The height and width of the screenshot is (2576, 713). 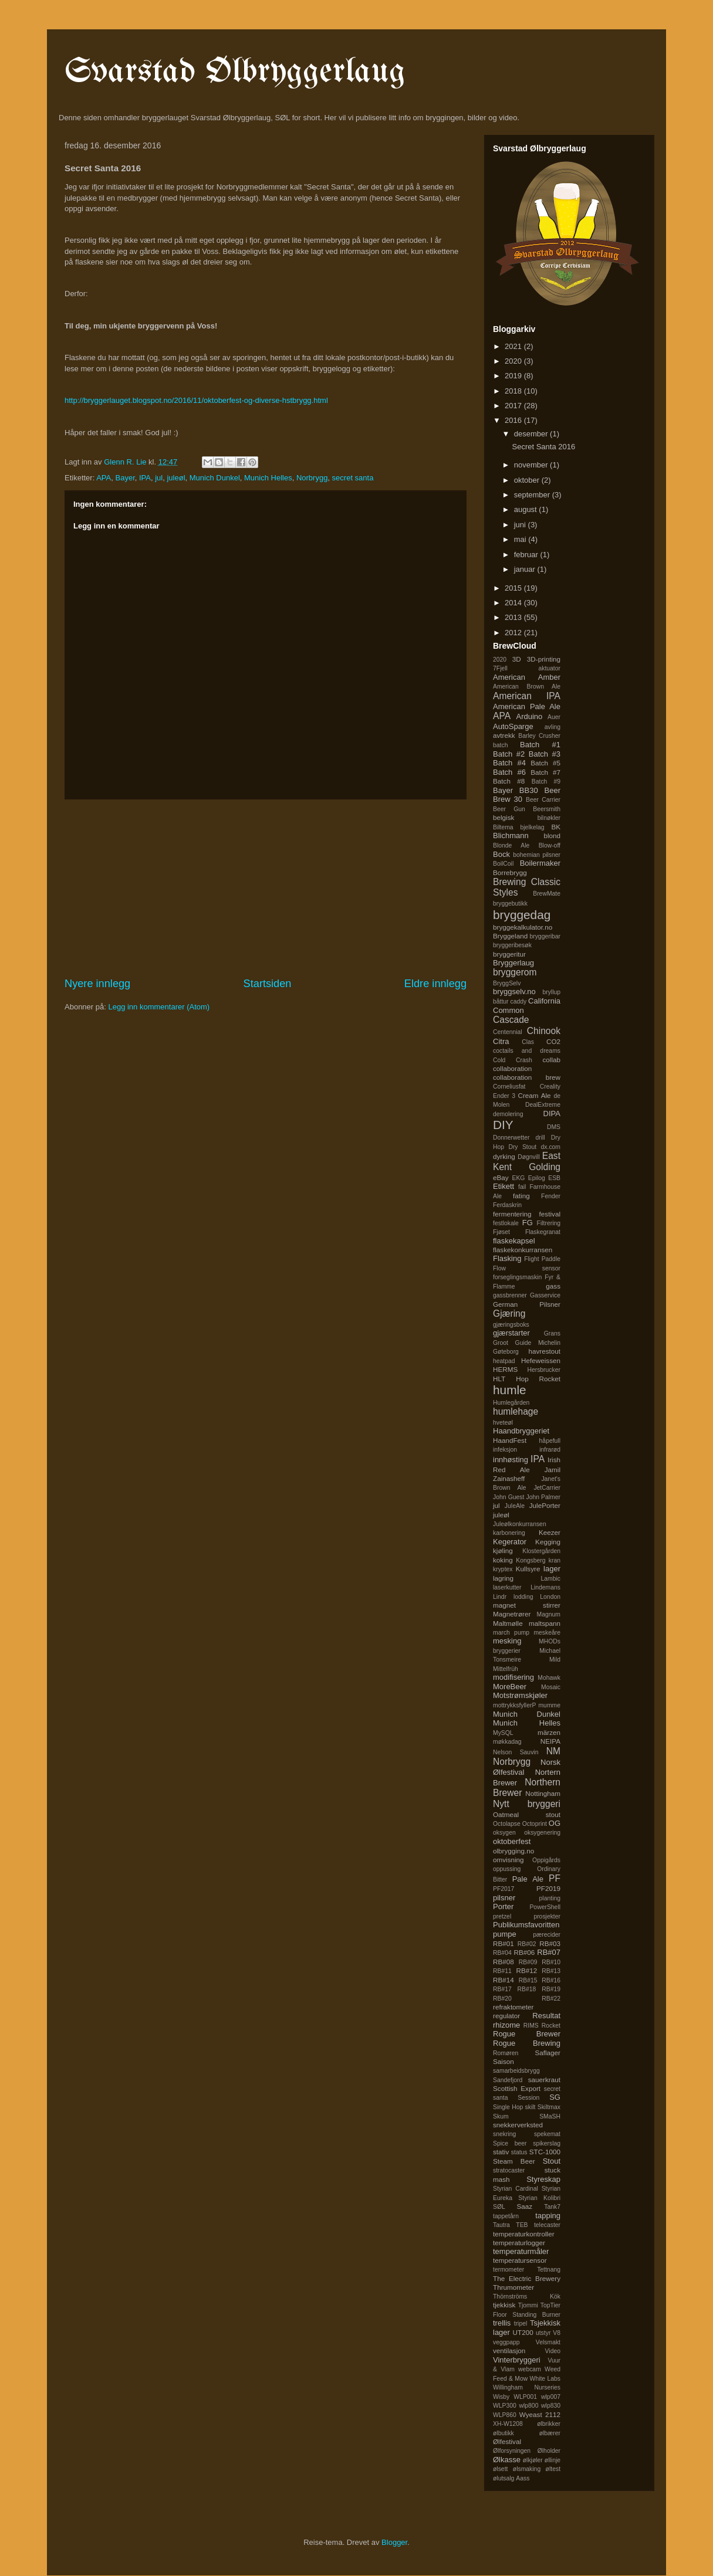 What do you see at coordinates (550, 2405) in the screenshot?
I see `wlp830` at bounding box center [550, 2405].